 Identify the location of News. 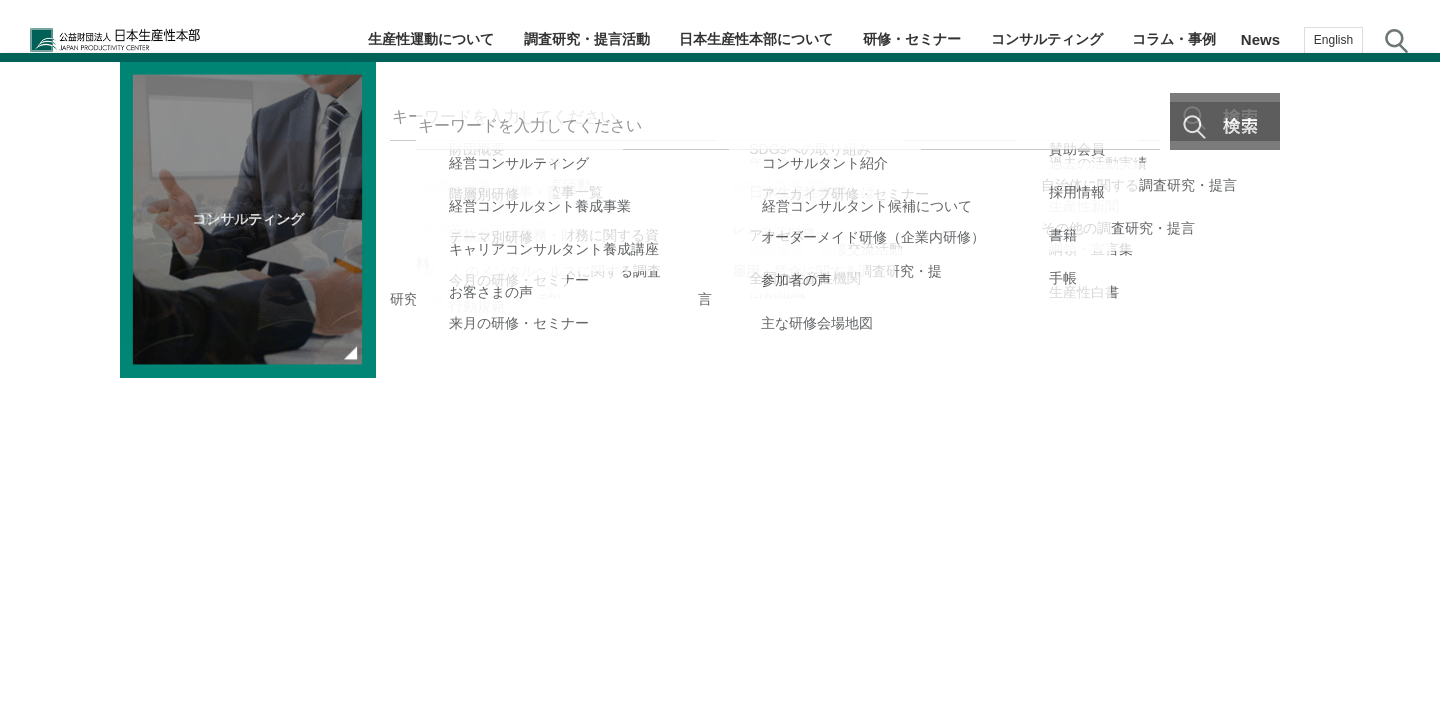
(1260, 39).